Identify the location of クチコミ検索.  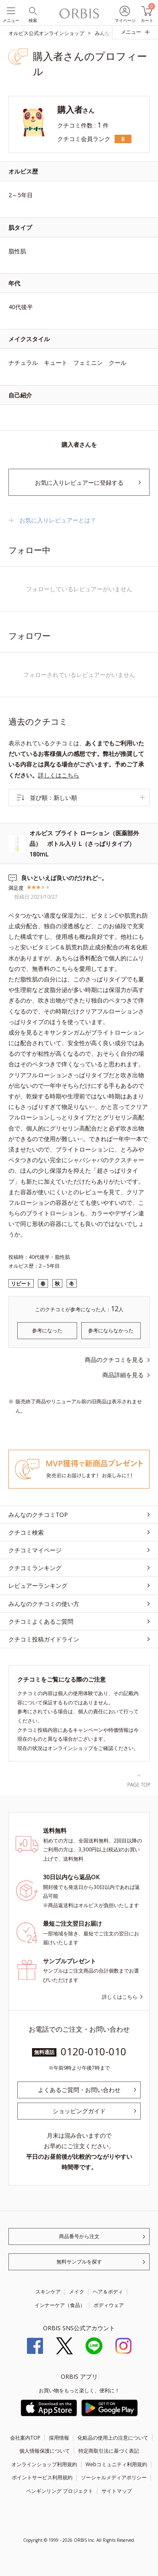
(26, 1532).